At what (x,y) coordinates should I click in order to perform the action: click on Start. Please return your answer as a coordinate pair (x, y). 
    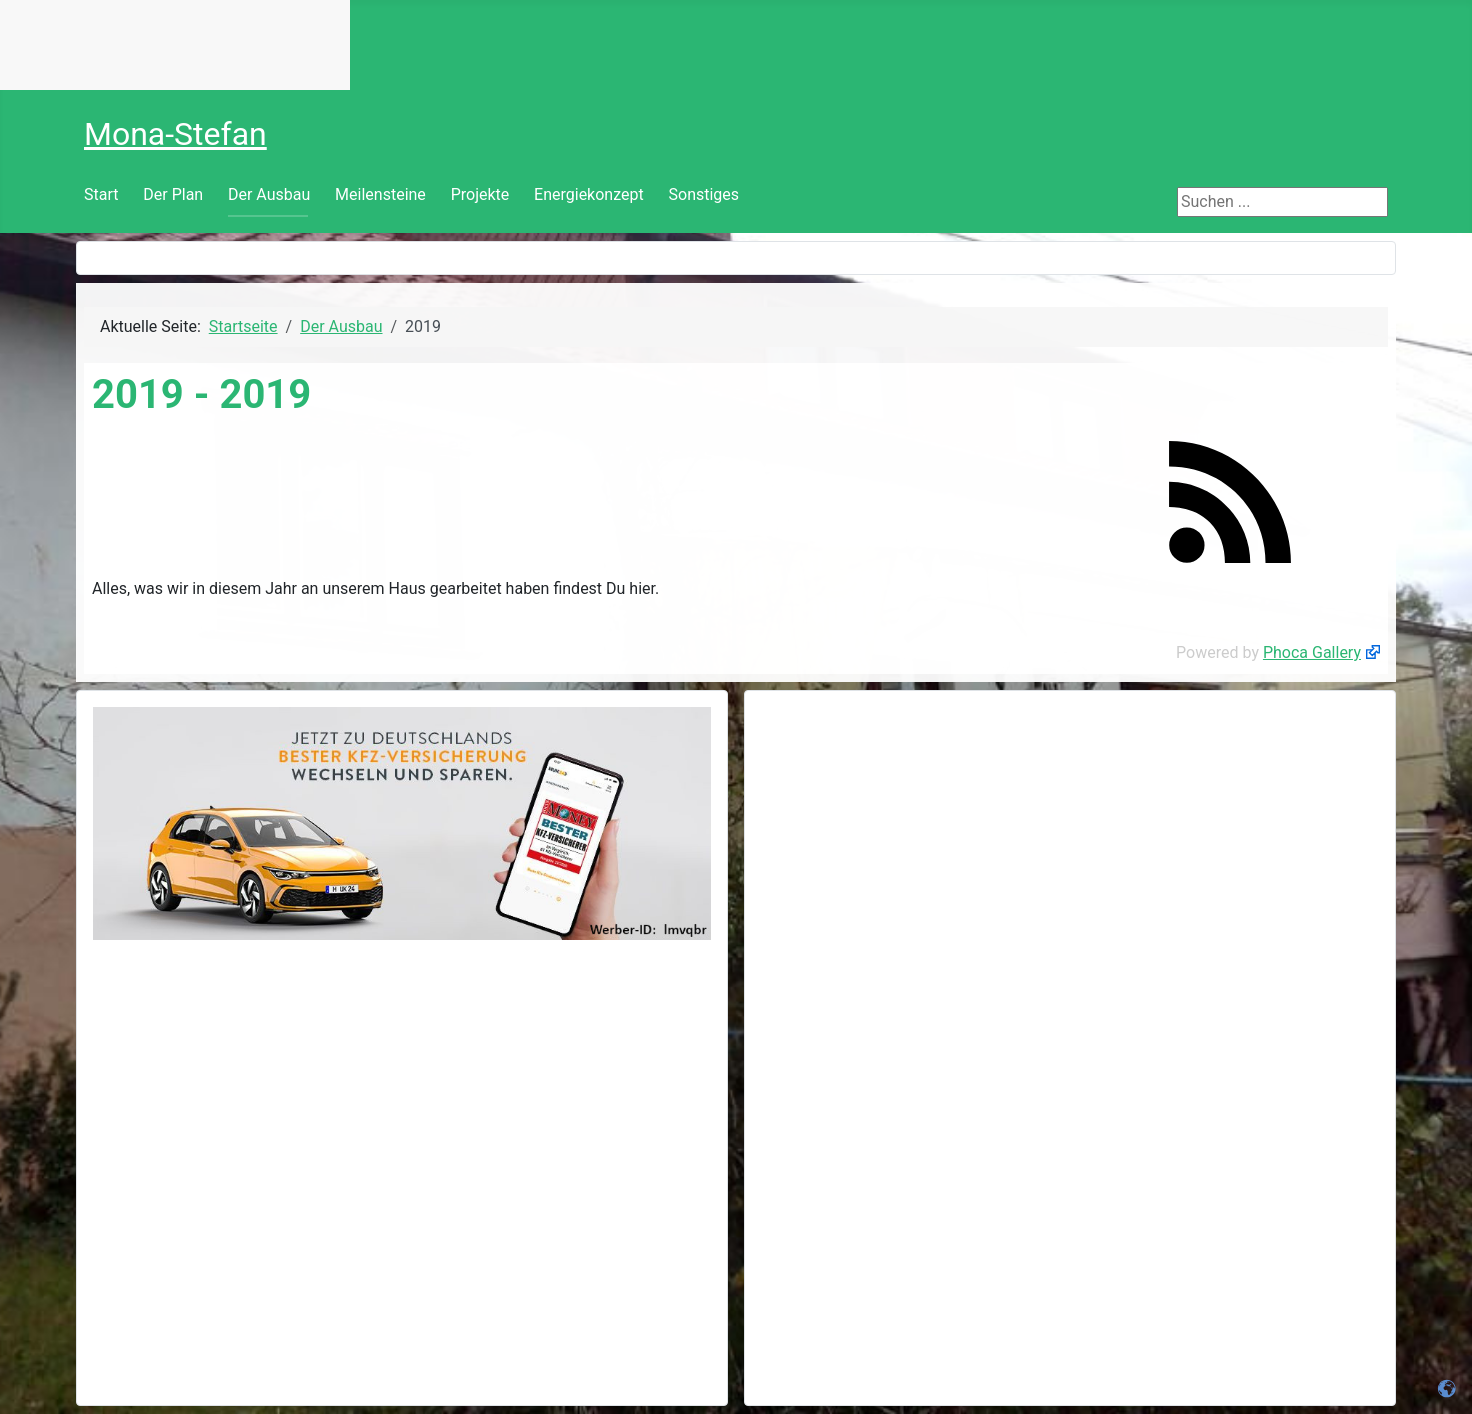
    Looking at the image, I should click on (101, 194).